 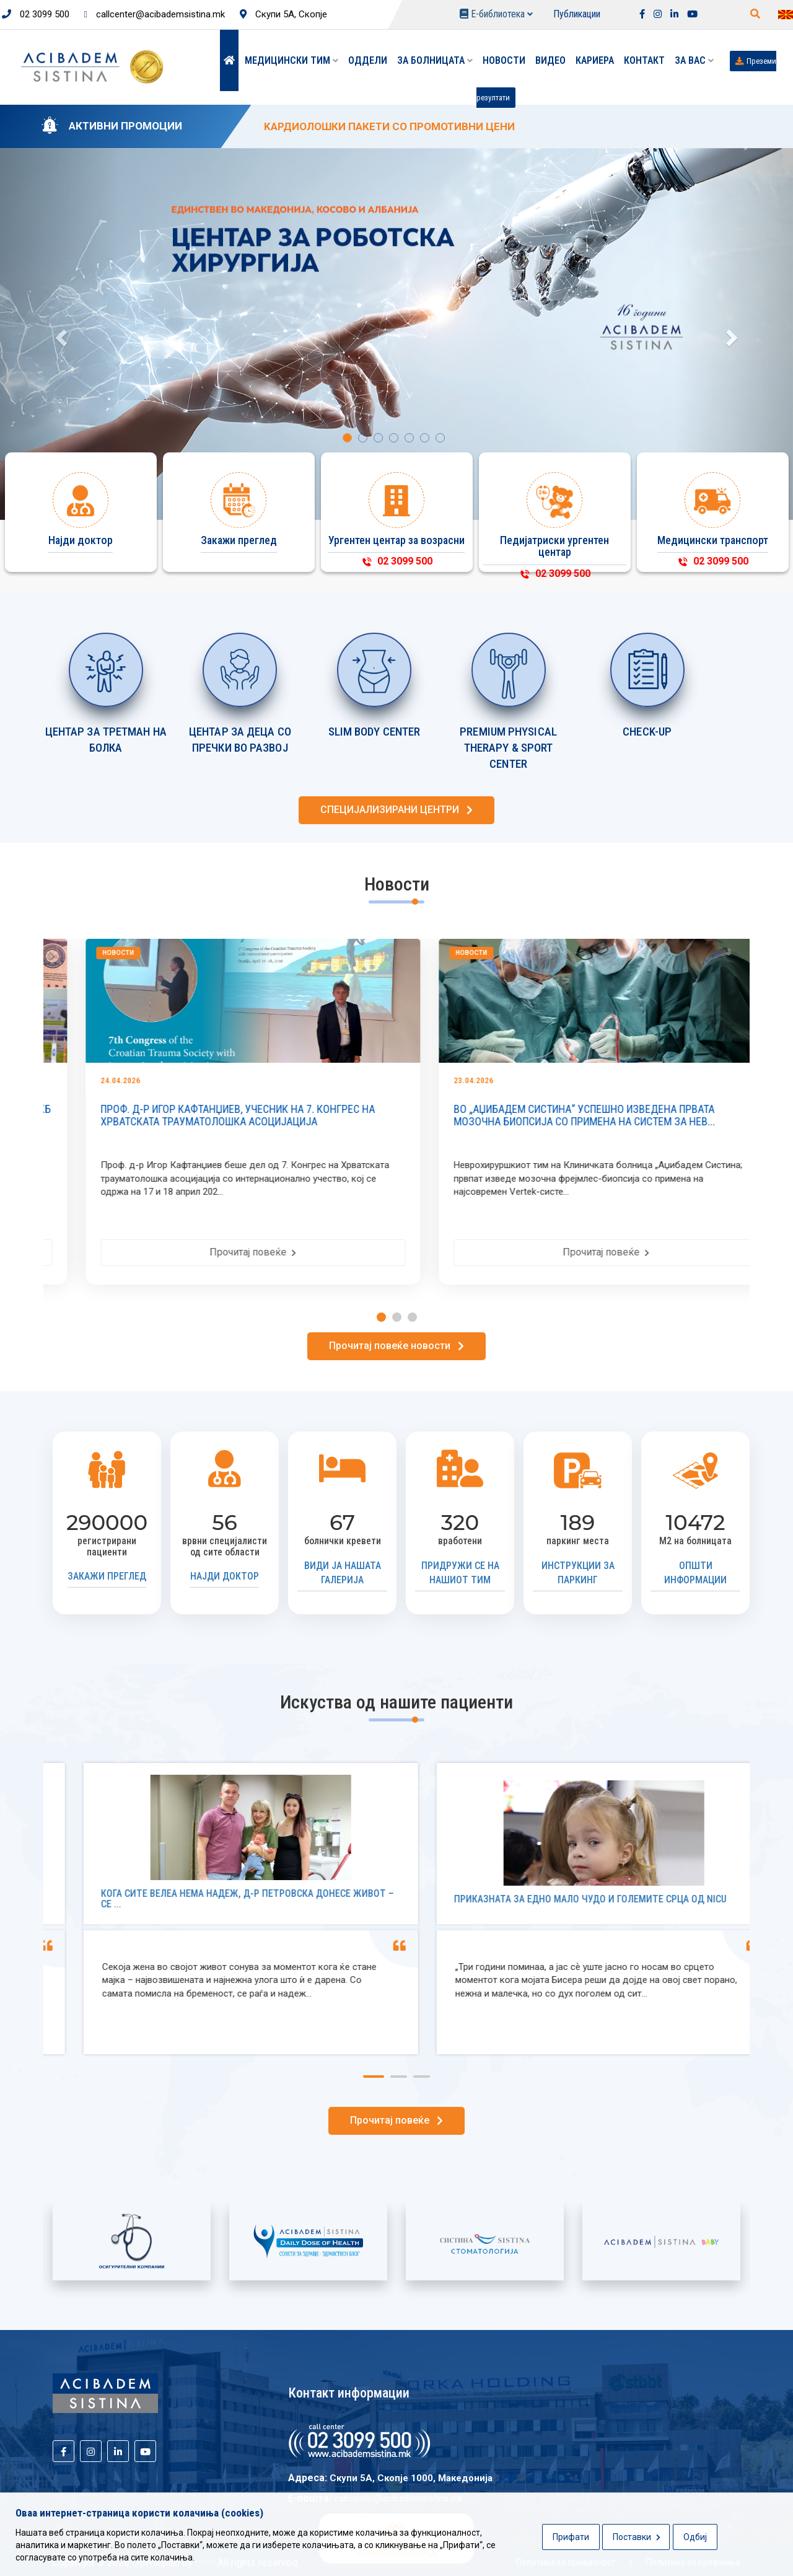 What do you see at coordinates (694, 60) in the screenshot?
I see `ЗА ВАС` at bounding box center [694, 60].